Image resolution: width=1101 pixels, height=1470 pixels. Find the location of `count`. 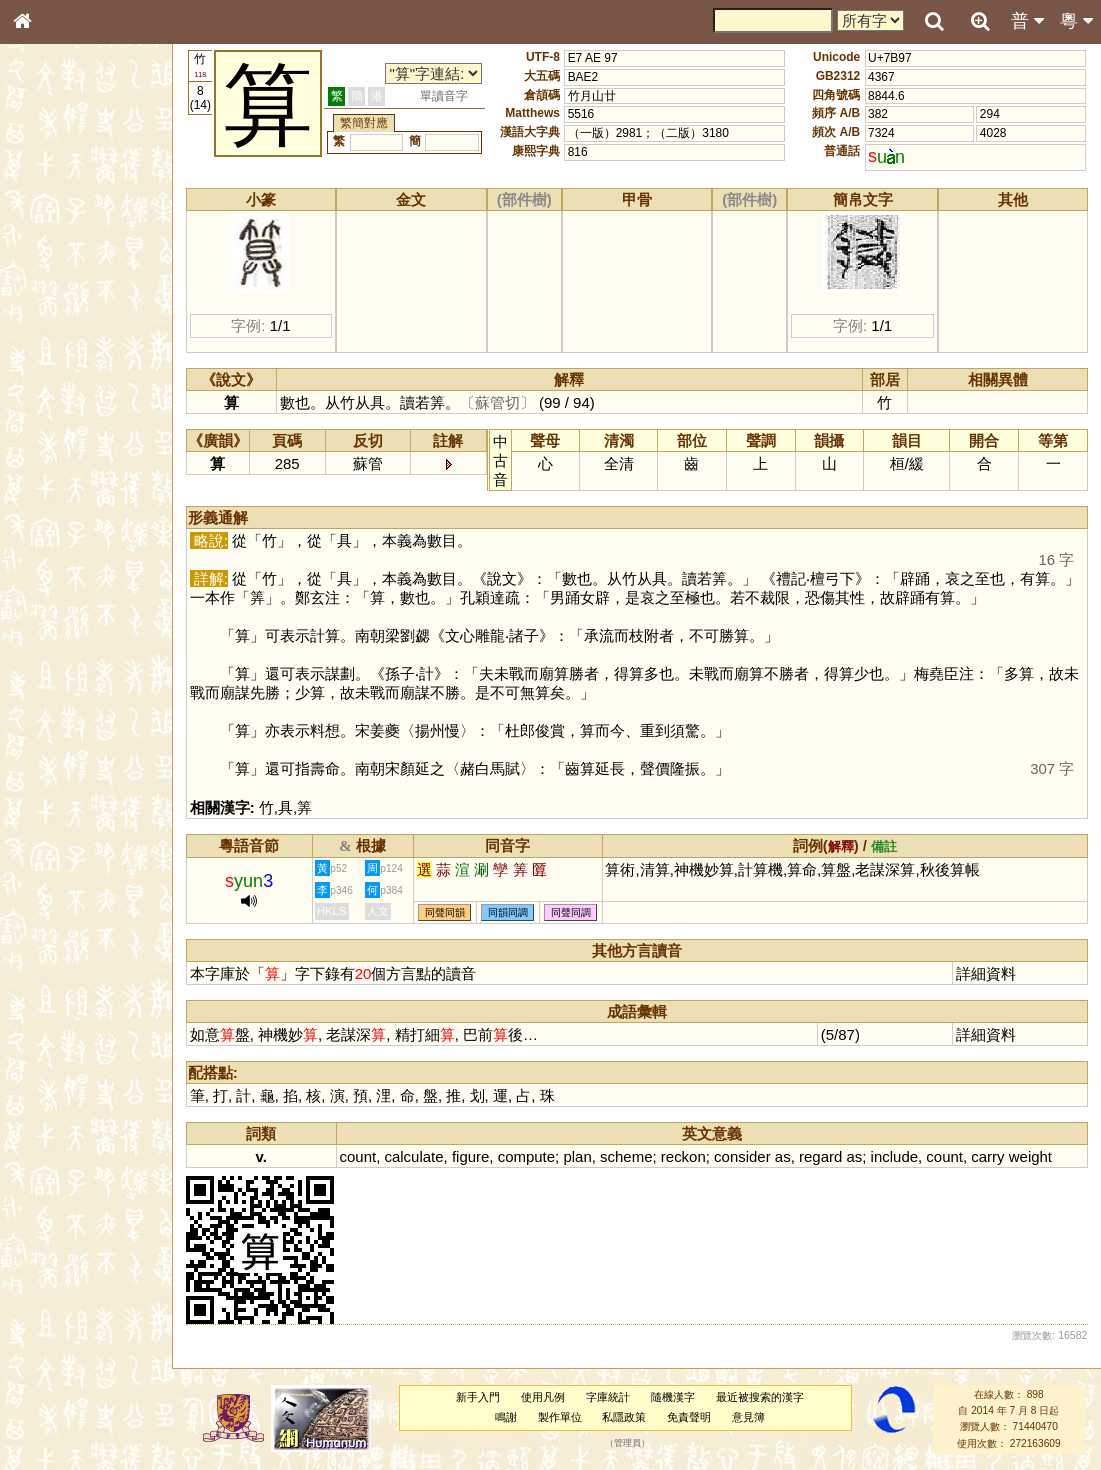

count is located at coordinates (358, 1156).